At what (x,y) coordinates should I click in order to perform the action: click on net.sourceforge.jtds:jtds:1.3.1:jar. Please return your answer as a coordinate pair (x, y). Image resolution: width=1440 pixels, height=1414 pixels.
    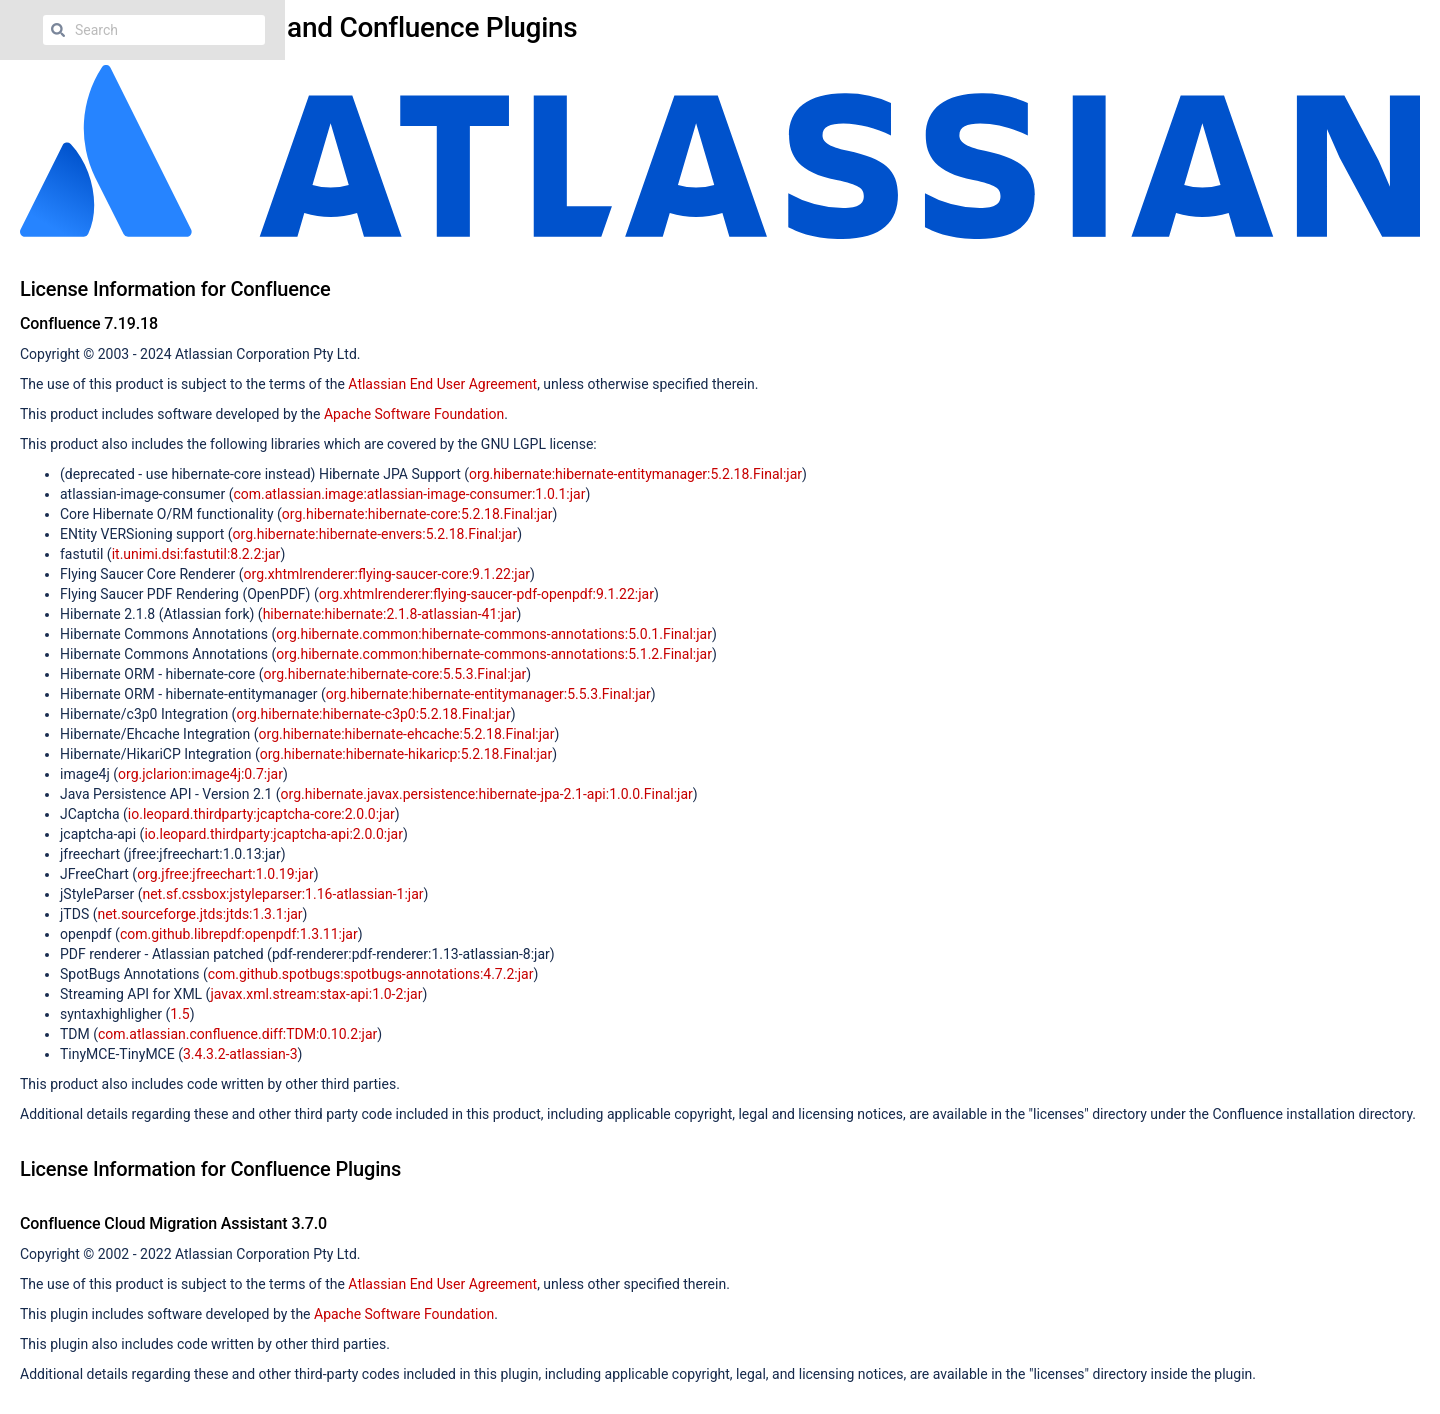
    Looking at the image, I should click on (199, 914).